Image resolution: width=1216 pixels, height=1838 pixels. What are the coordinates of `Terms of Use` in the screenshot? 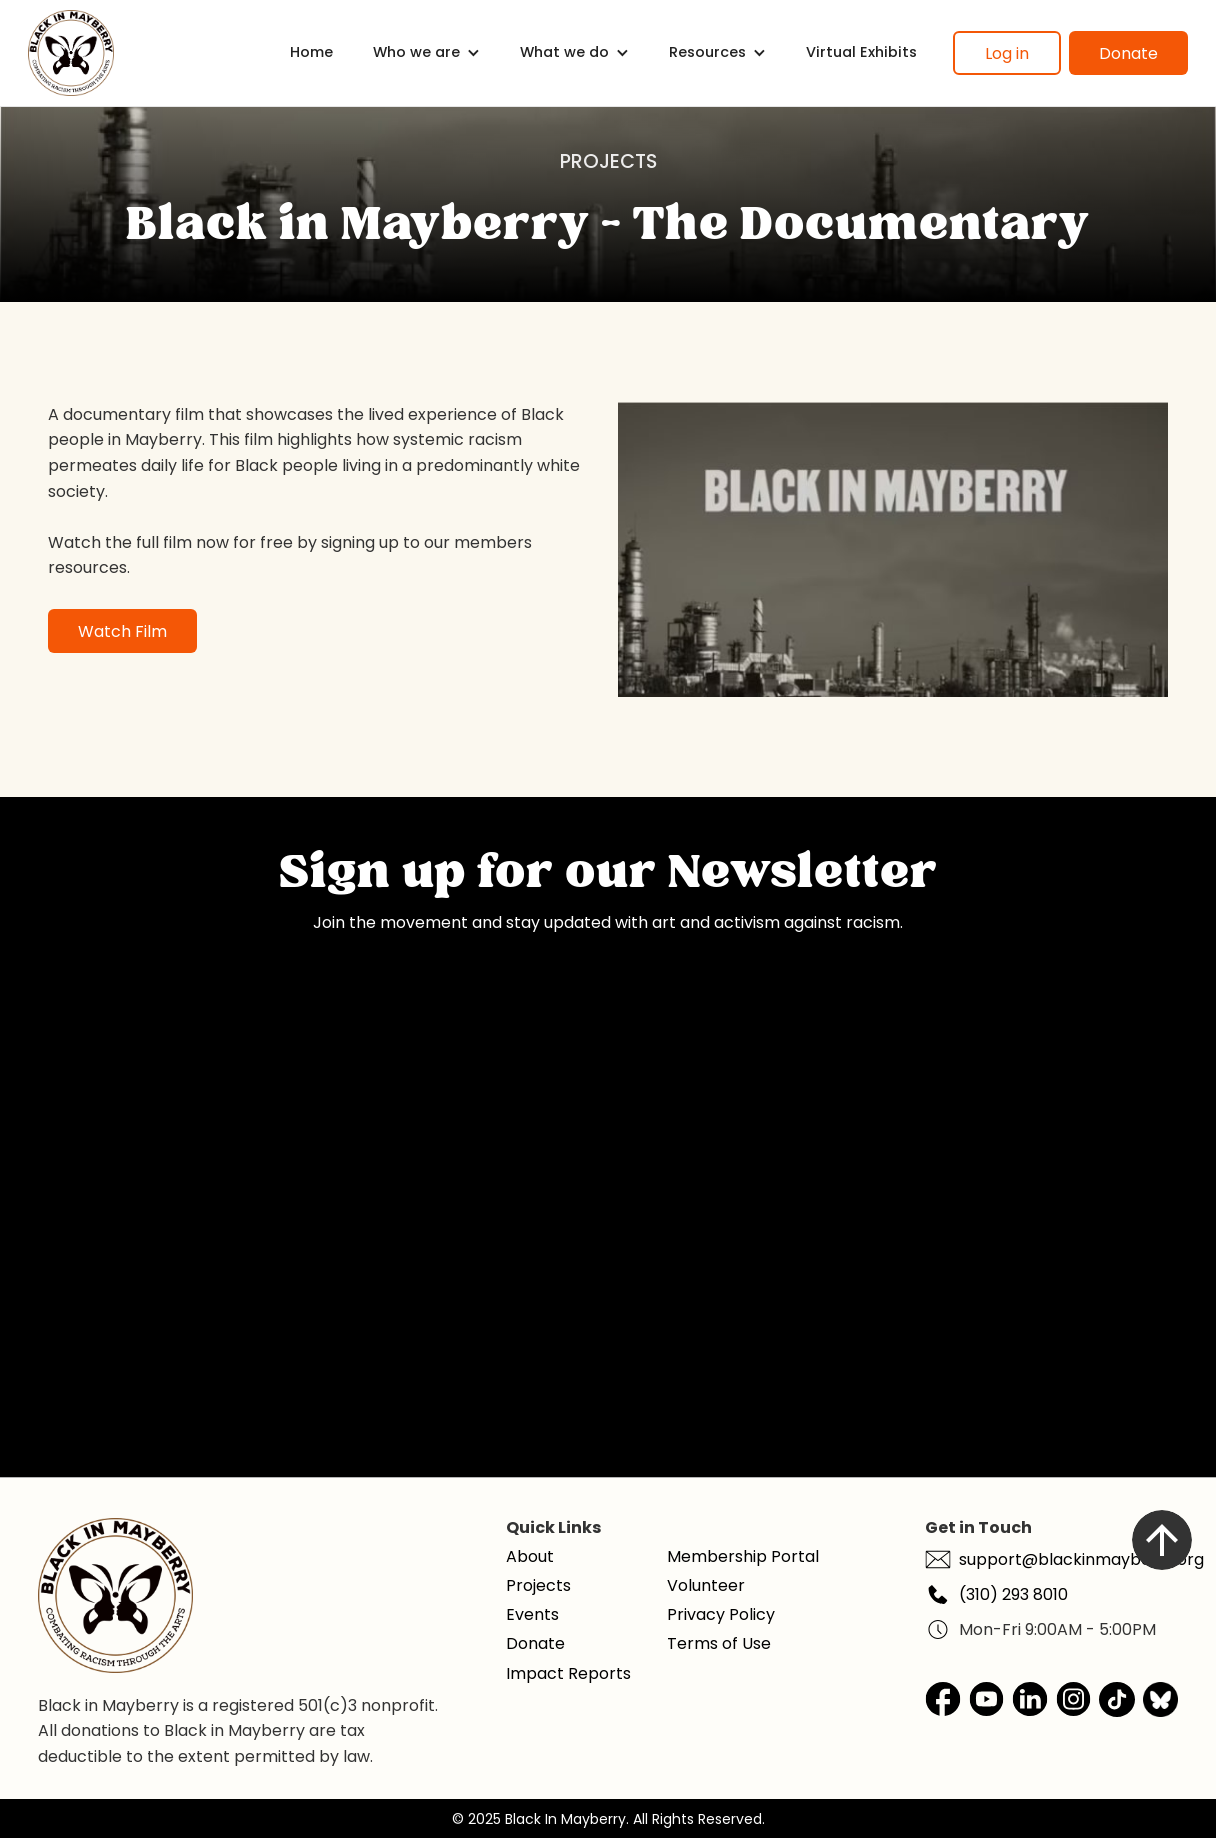 It's located at (719, 1643).